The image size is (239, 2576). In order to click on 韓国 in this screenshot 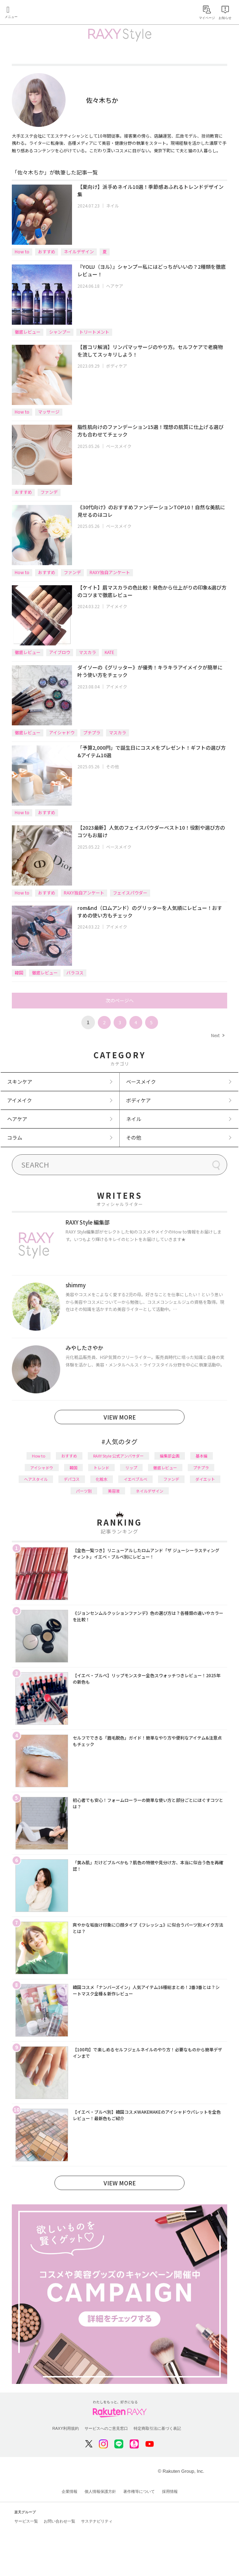, I will do `click(19, 972)`.